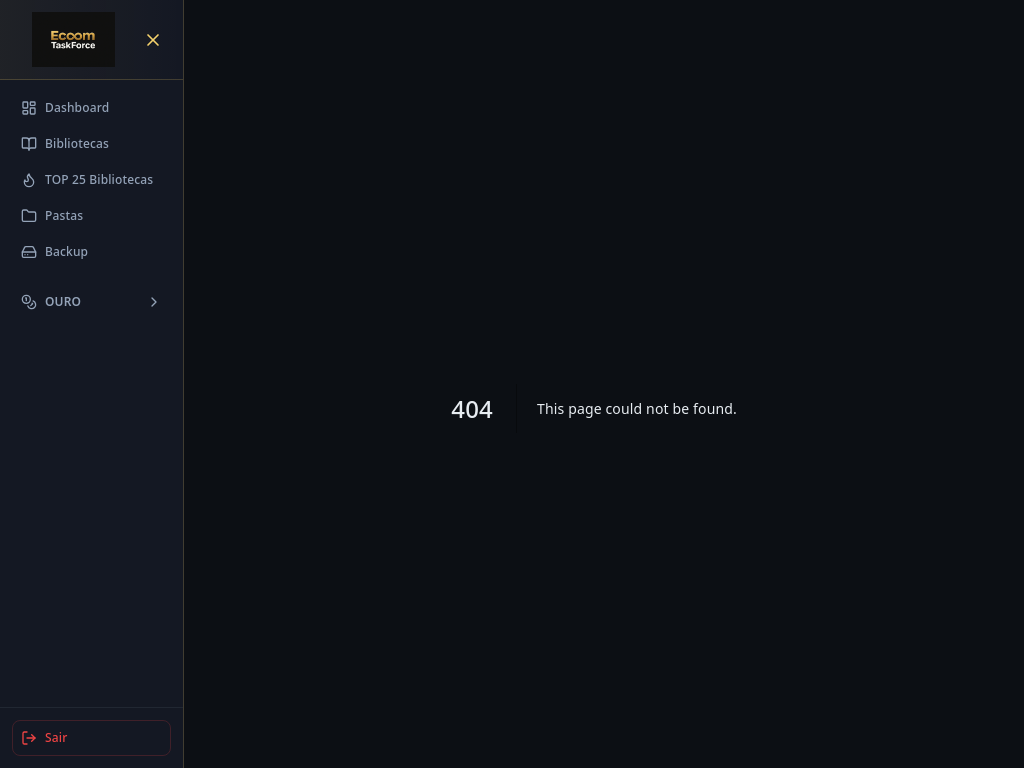 This screenshot has width=1024, height=768. Describe the element at coordinates (44, 737) in the screenshot. I see `Sair` at that location.